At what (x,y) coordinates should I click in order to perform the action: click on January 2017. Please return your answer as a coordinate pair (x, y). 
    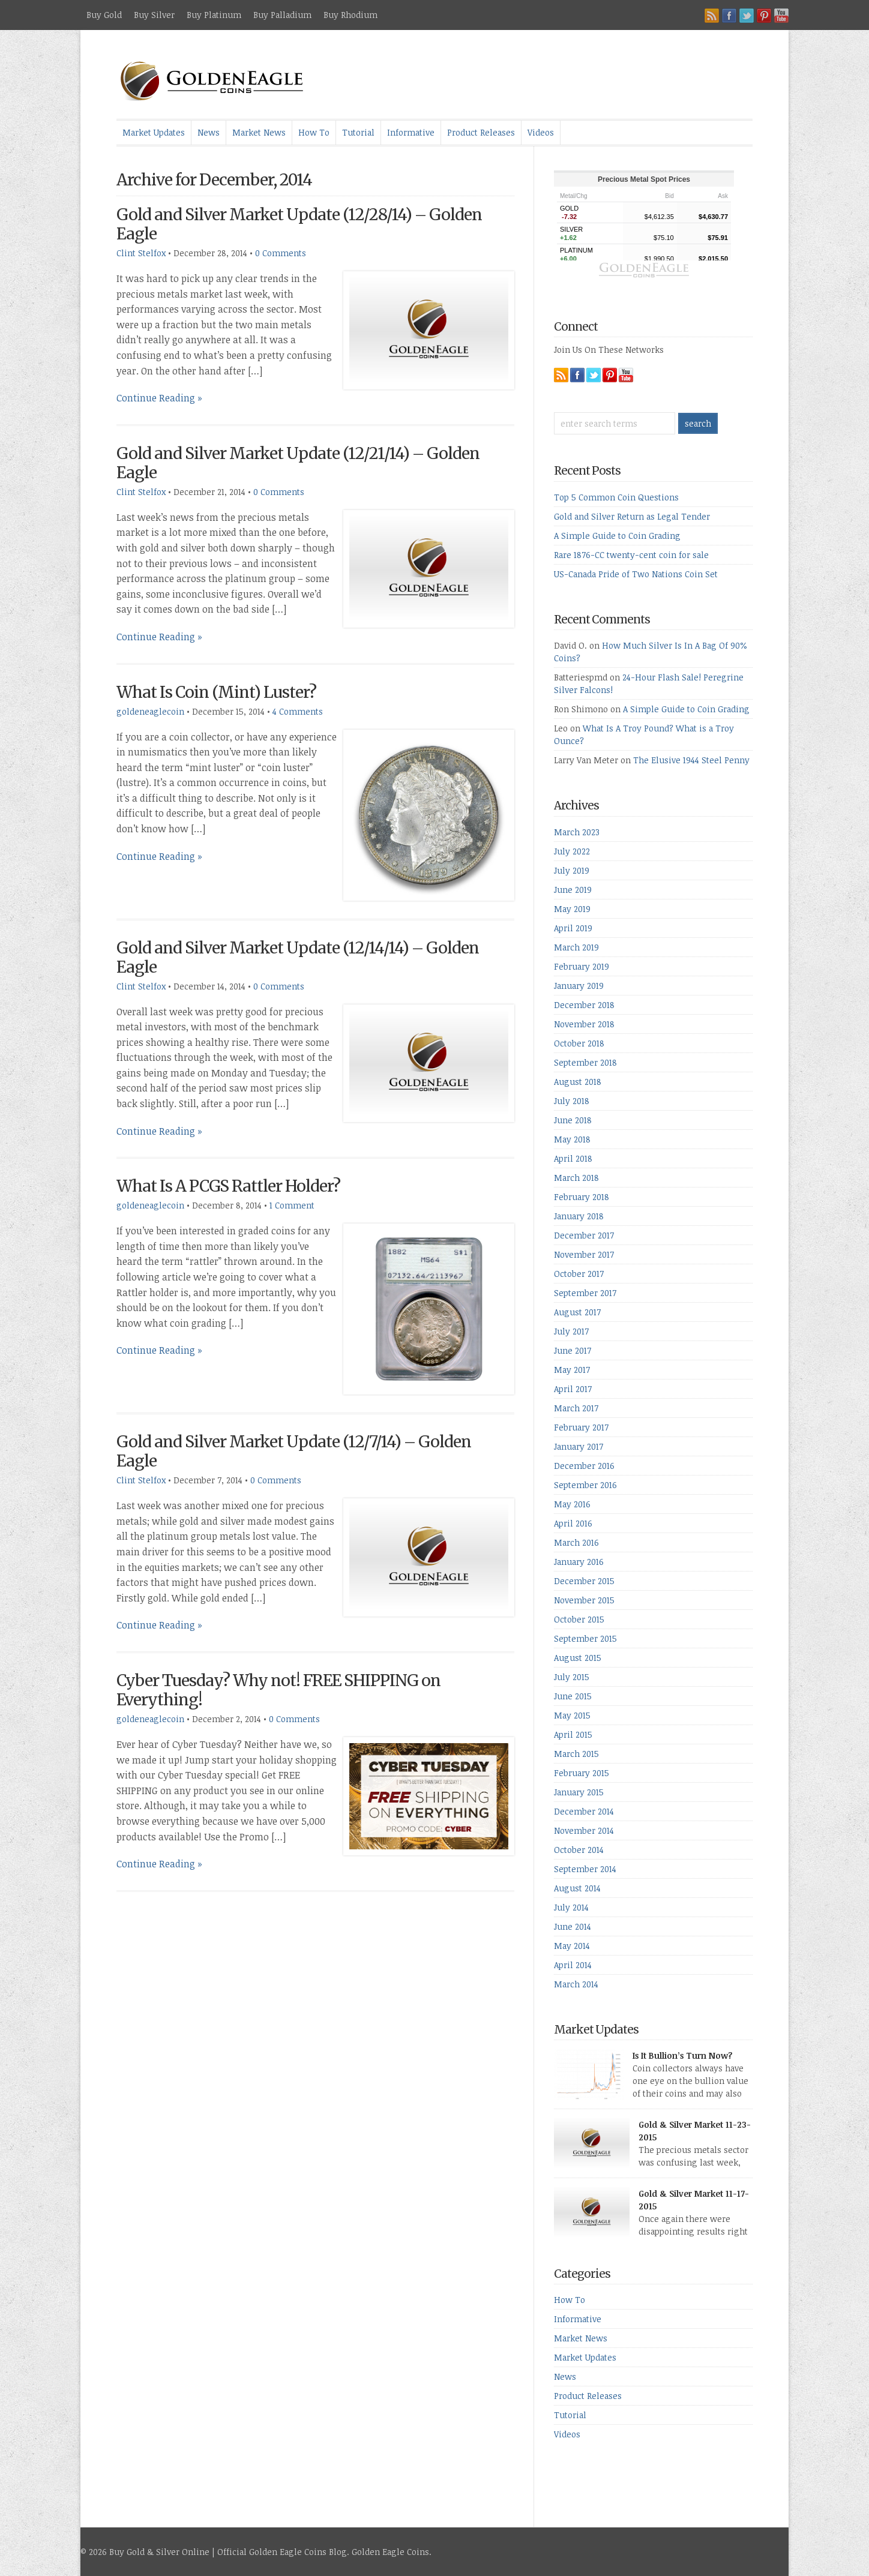
    Looking at the image, I should click on (578, 1446).